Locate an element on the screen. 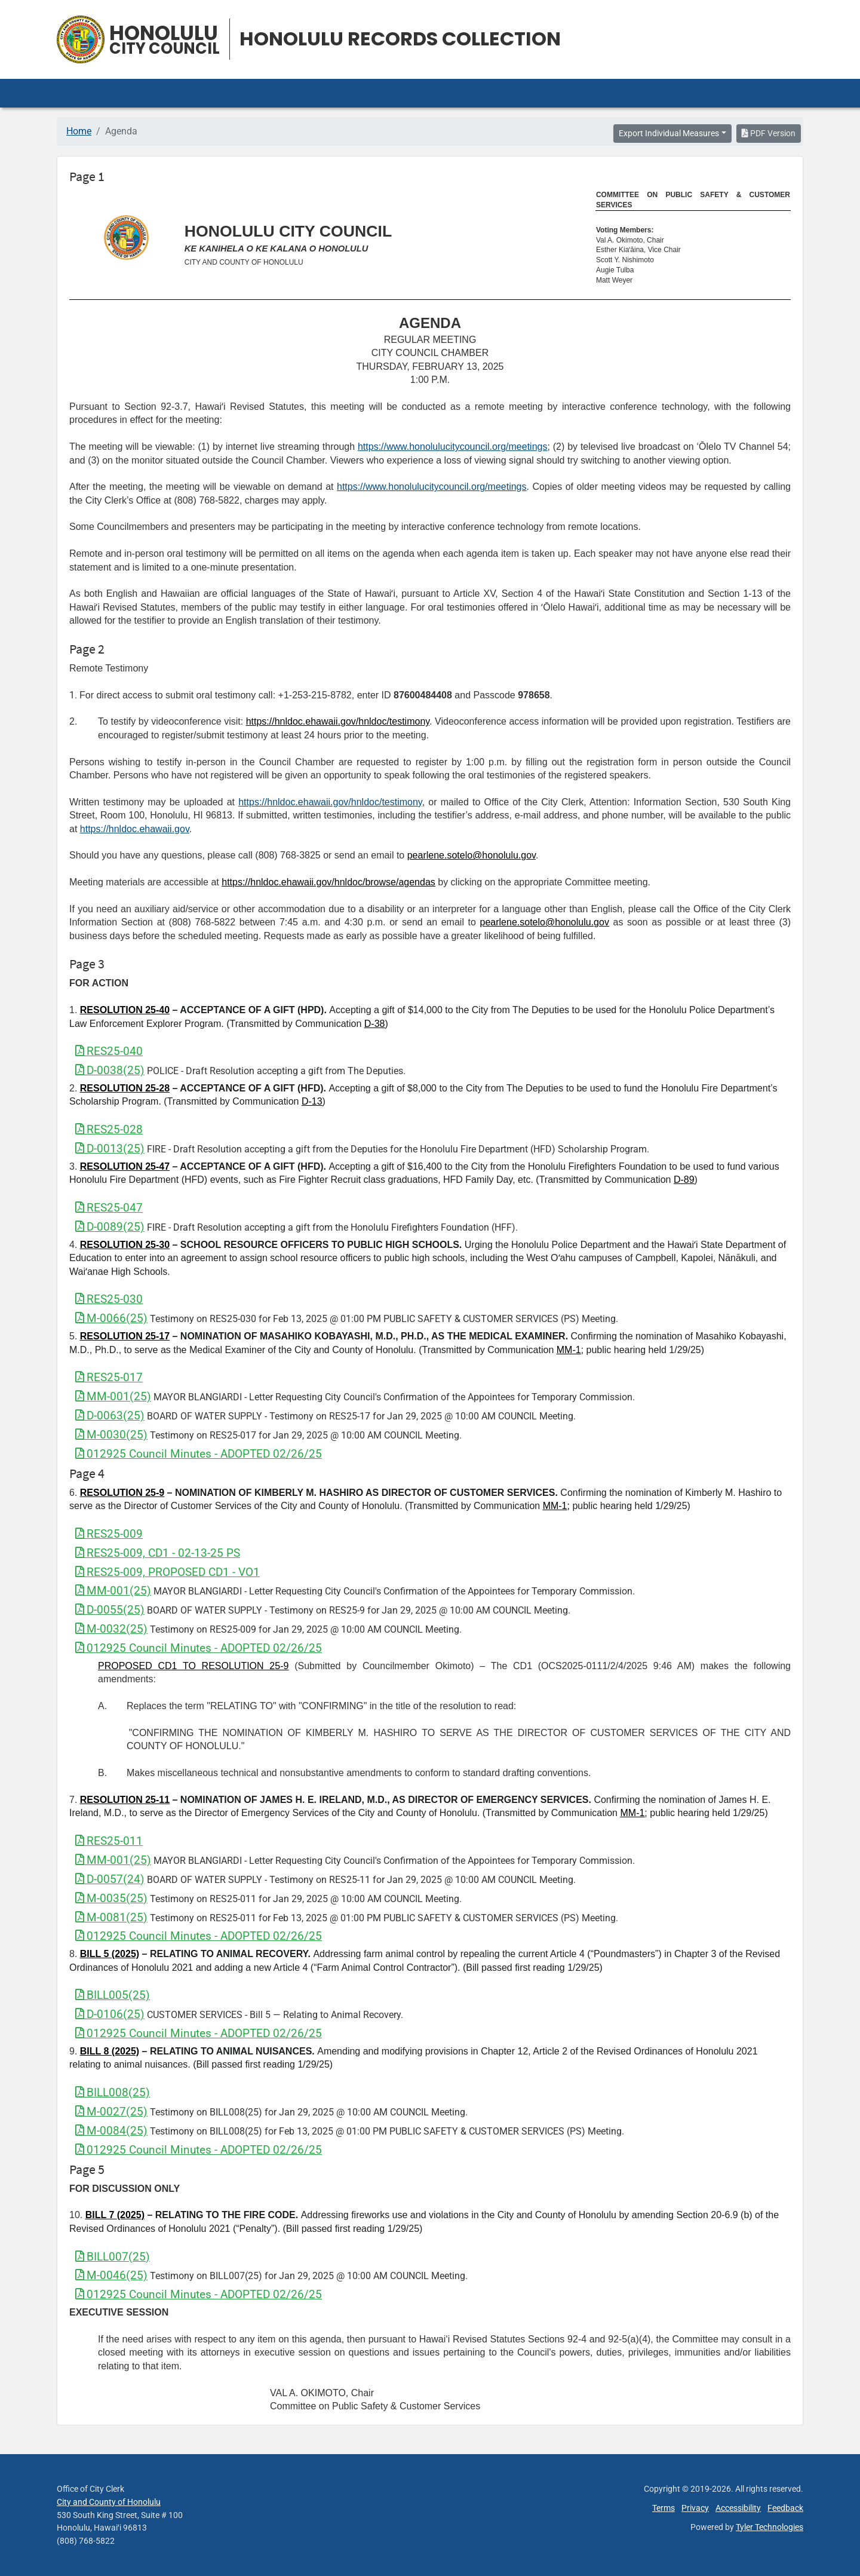  RES25-017 is located at coordinates (109, 1377).